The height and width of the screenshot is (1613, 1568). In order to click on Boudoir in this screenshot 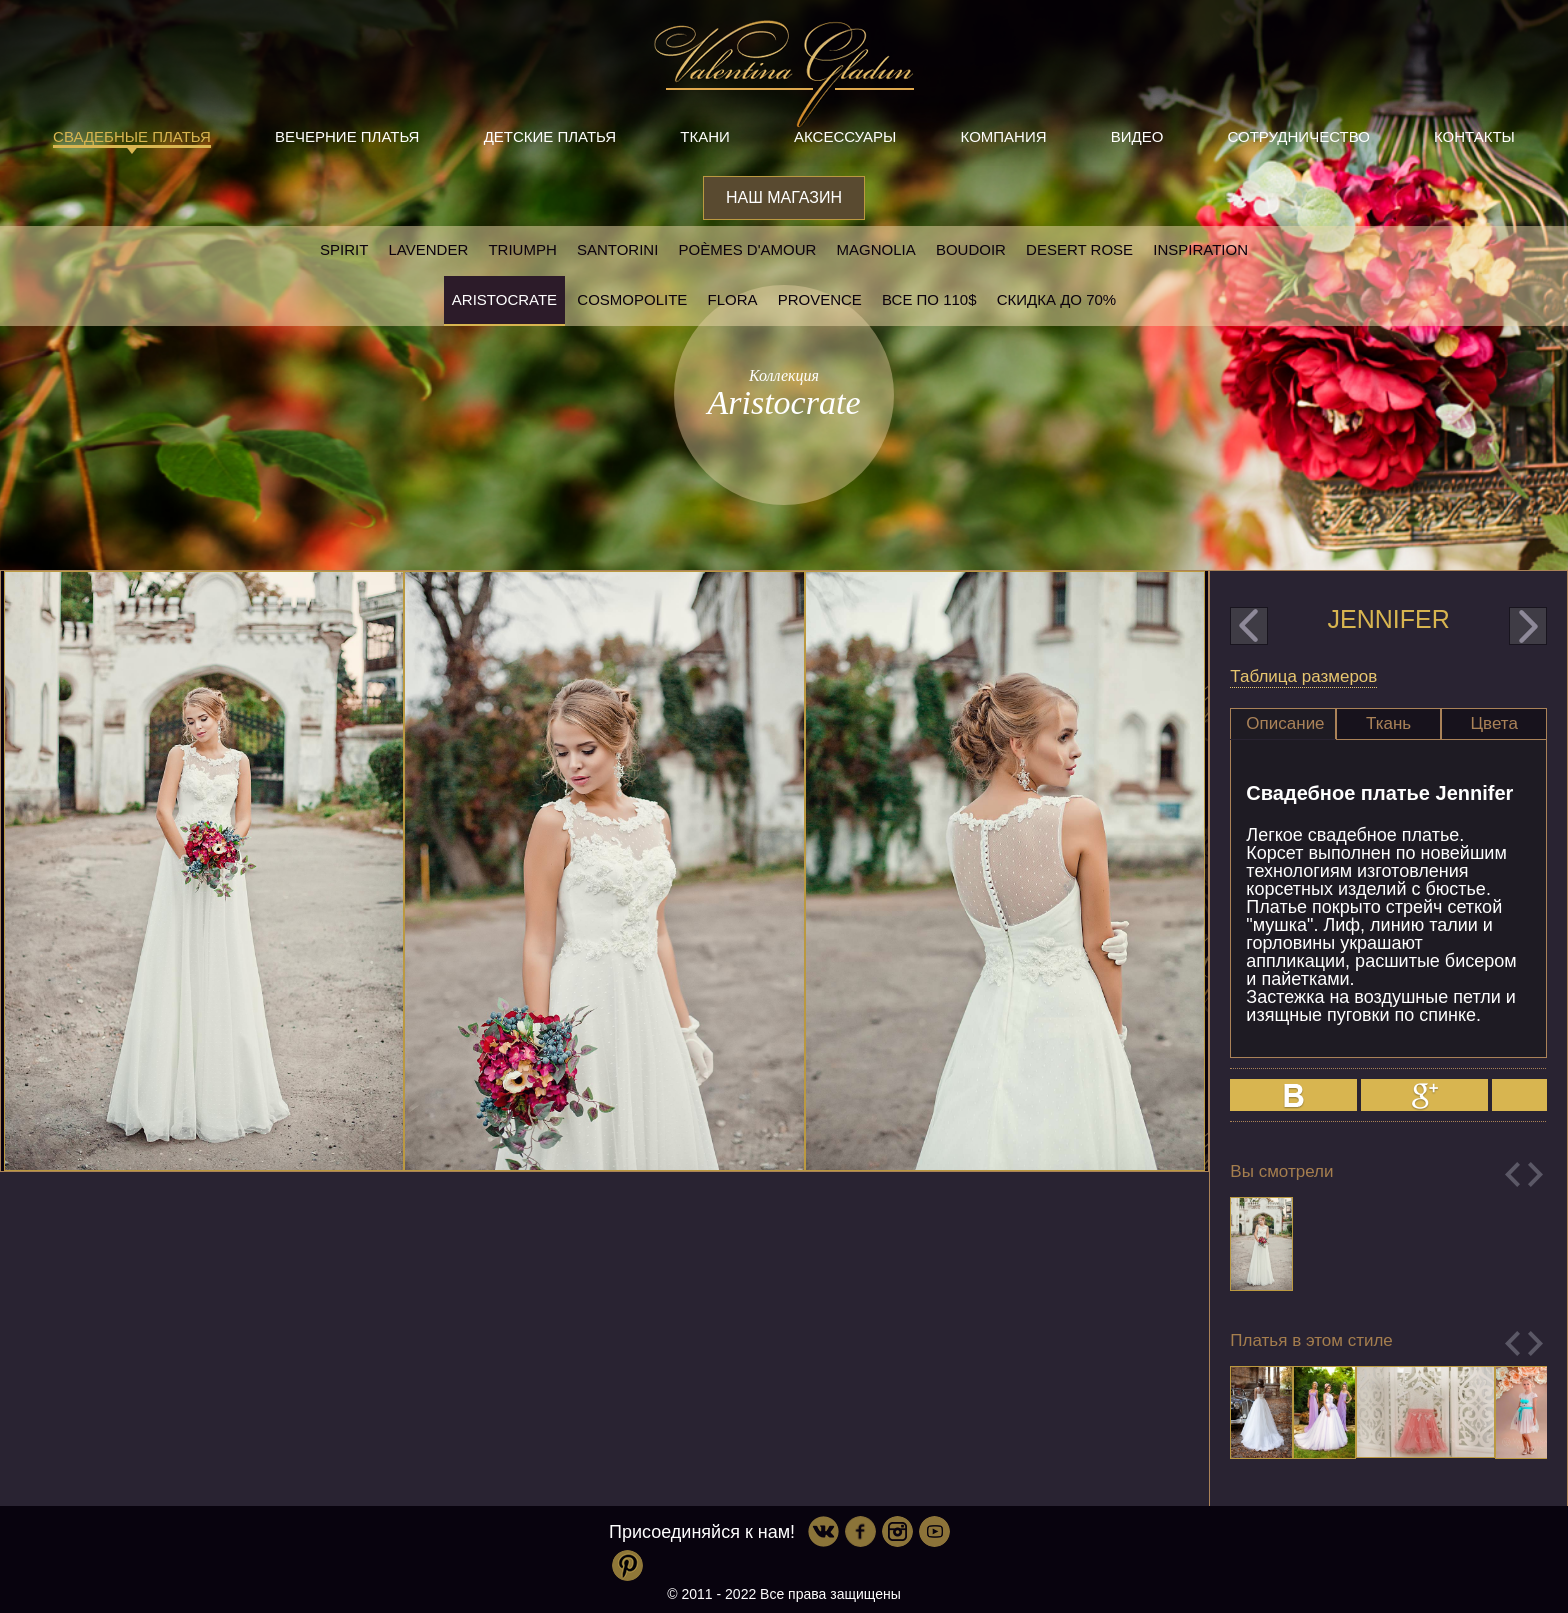, I will do `click(971, 249)`.